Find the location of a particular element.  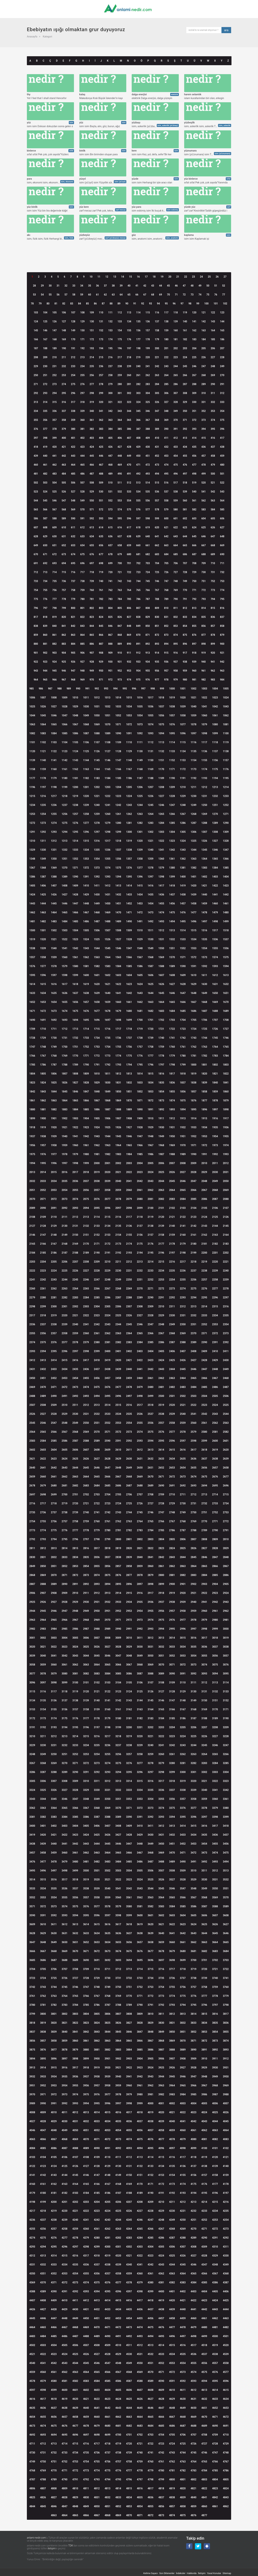

1551 is located at coordinates (172, 948).